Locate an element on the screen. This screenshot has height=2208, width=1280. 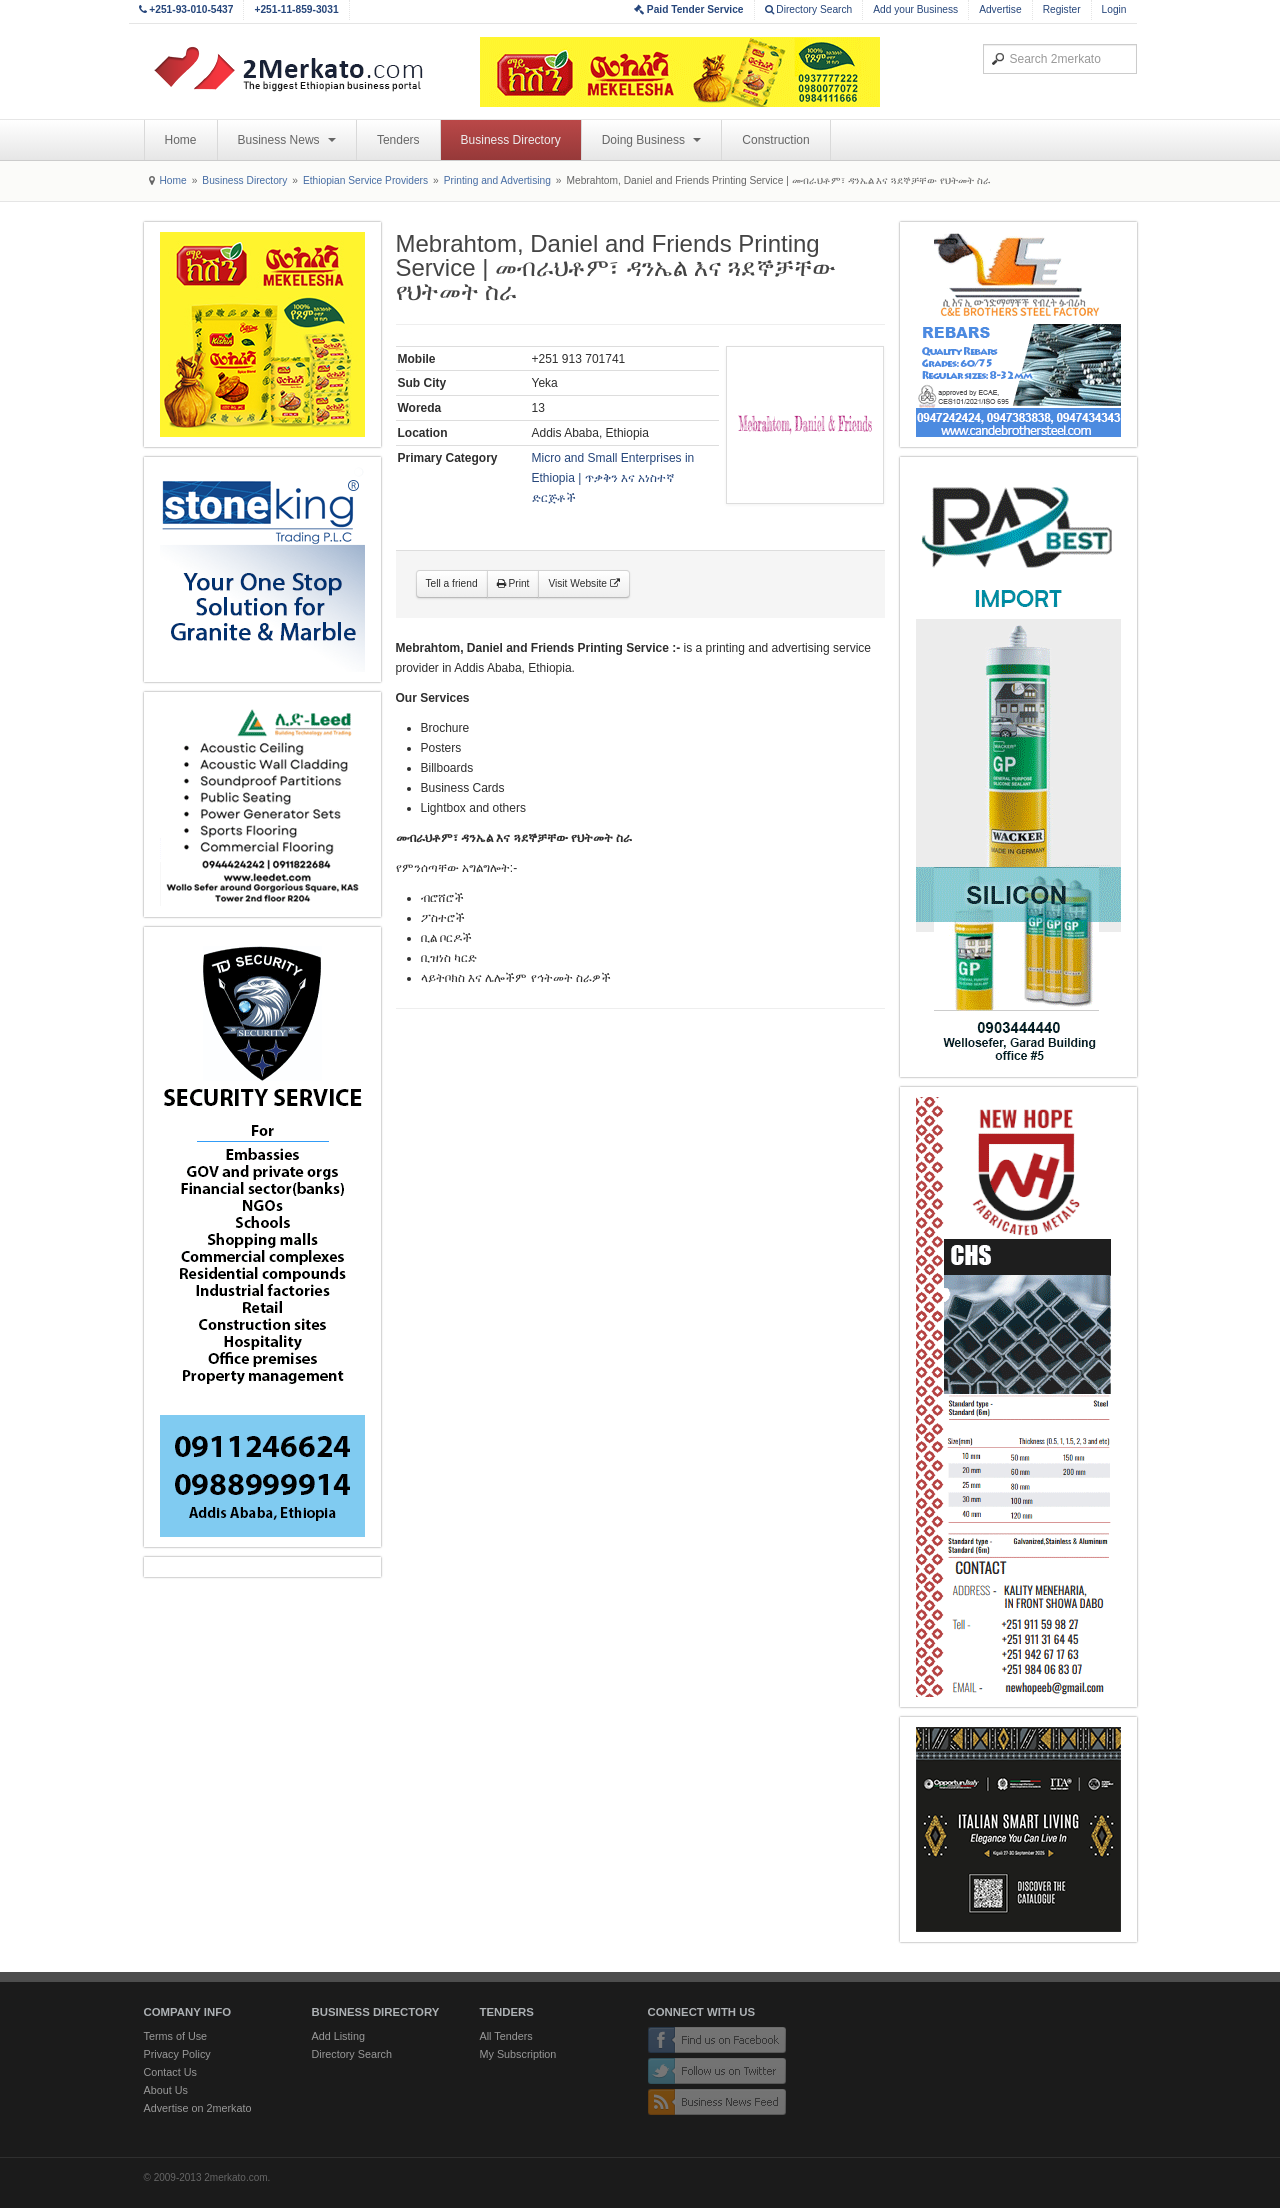
Contact Us is located at coordinates (170, 2072).